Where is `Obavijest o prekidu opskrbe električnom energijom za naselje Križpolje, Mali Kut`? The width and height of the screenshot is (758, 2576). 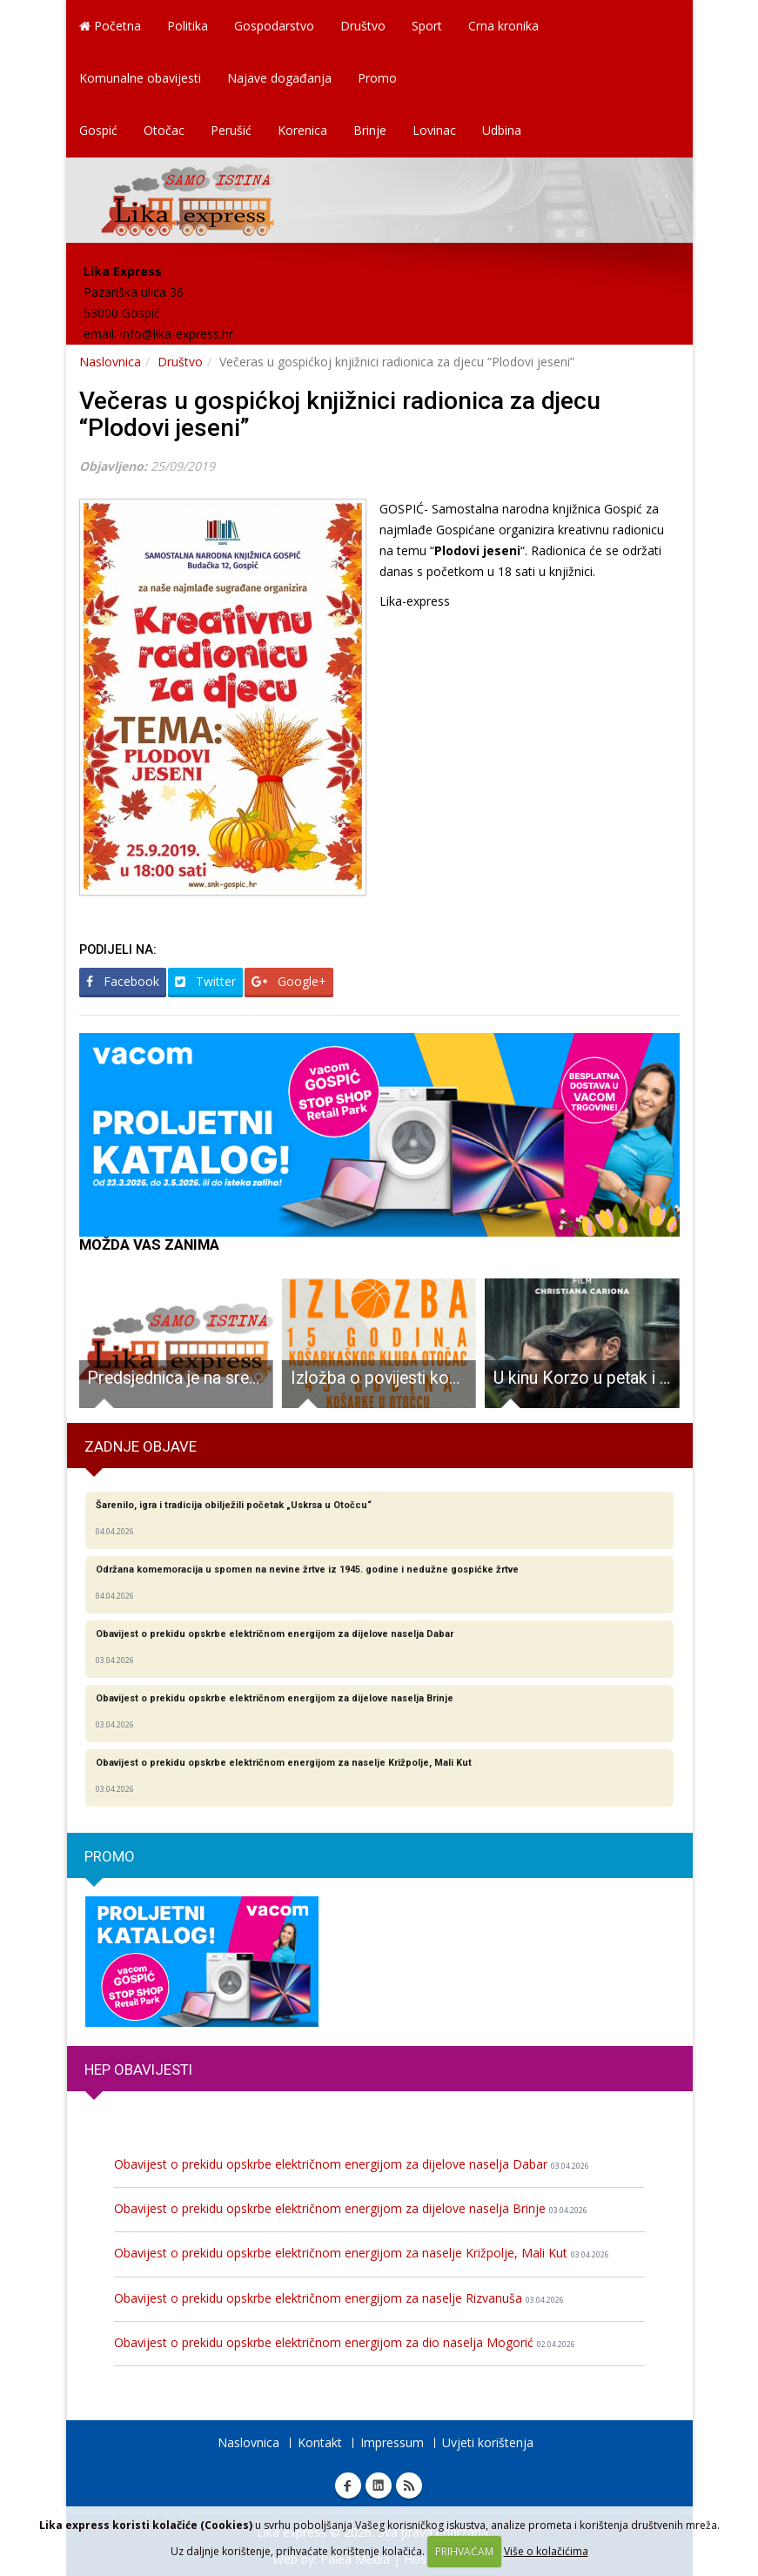 Obavijest o prekidu opskrbe električnom energijom za naselje Križpolje, Mali Kut is located at coordinates (361, 2252).